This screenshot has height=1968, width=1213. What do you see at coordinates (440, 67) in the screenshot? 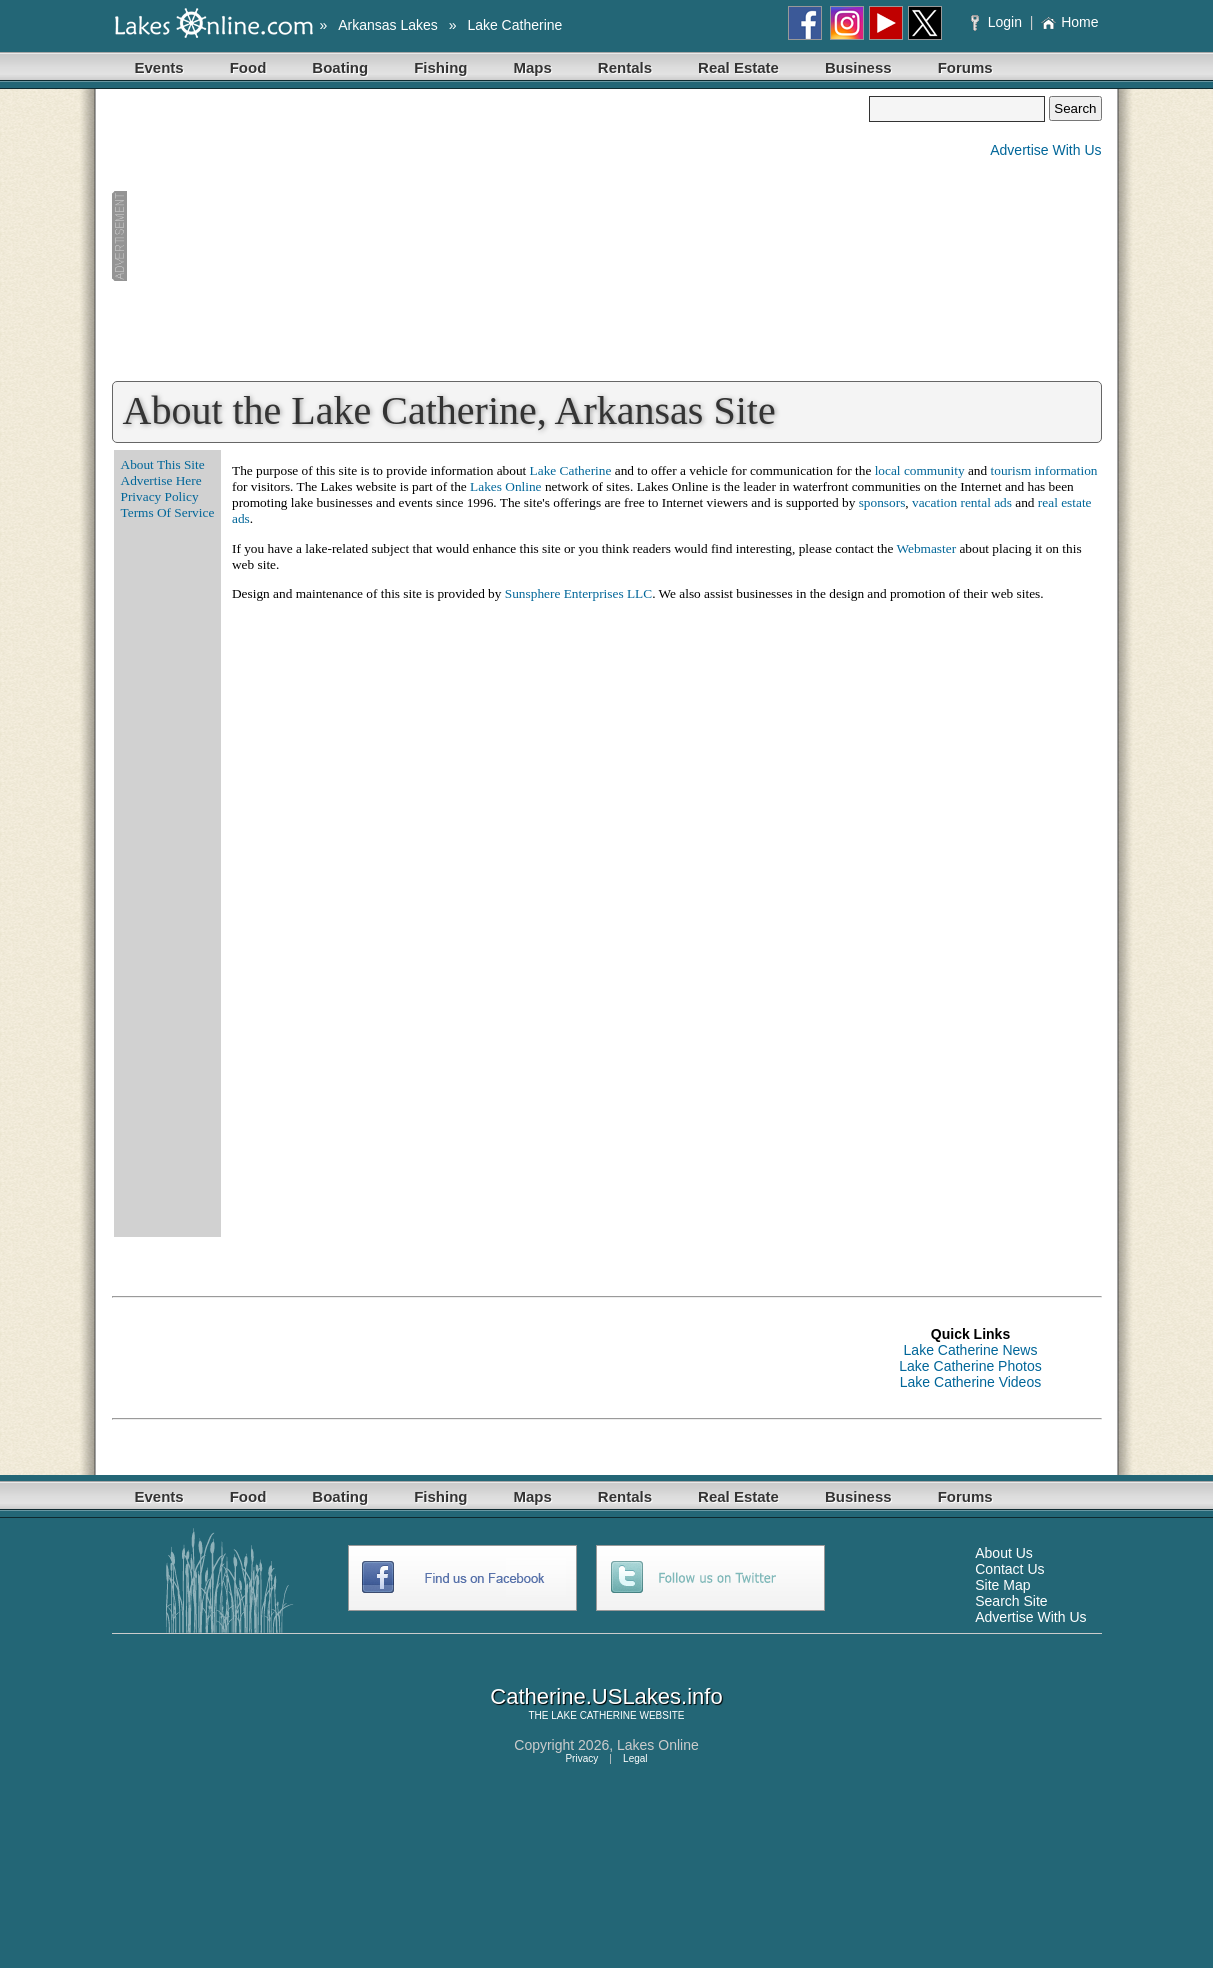
I see `Fishing` at bounding box center [440, 67].